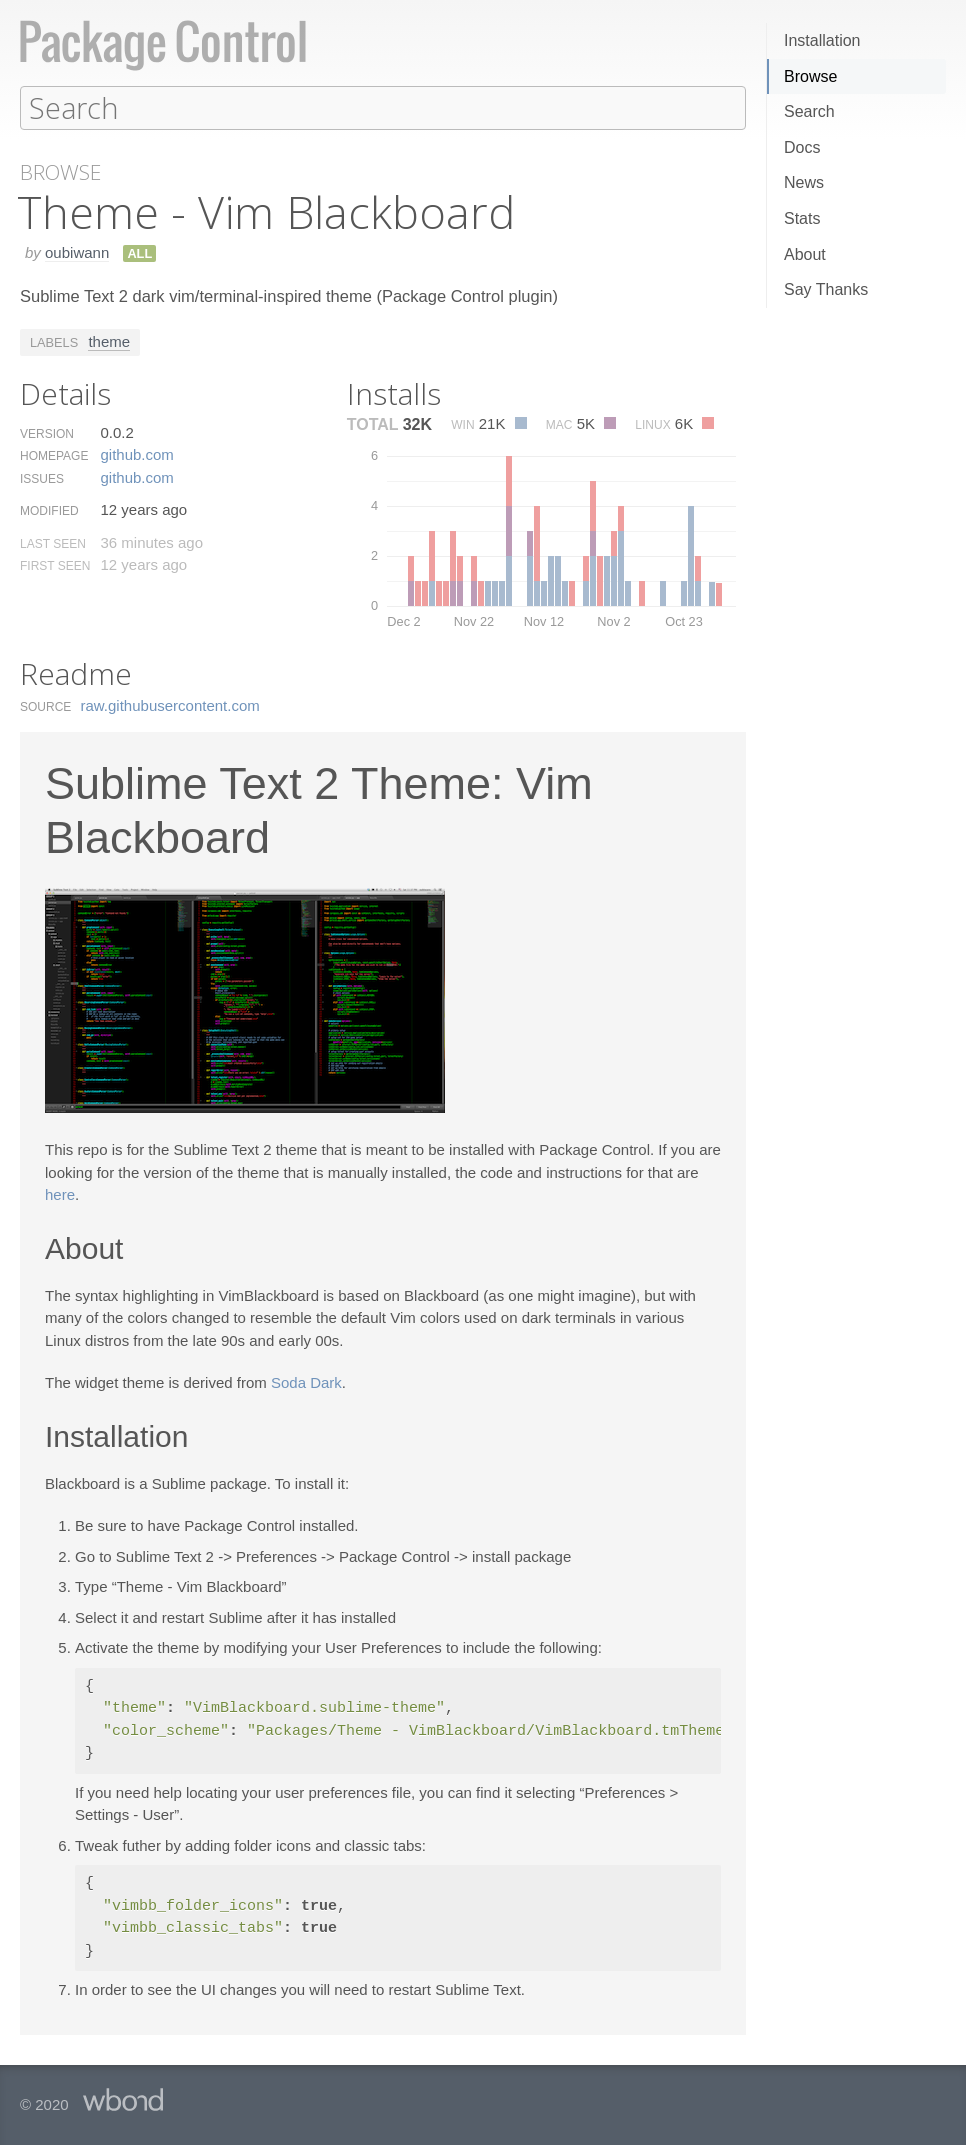 This screenshot has height=2145, width=966. What do you see at coordinates (55, 565) in the screenshot?
I see `First Seen` at bounding box center [55, 565].